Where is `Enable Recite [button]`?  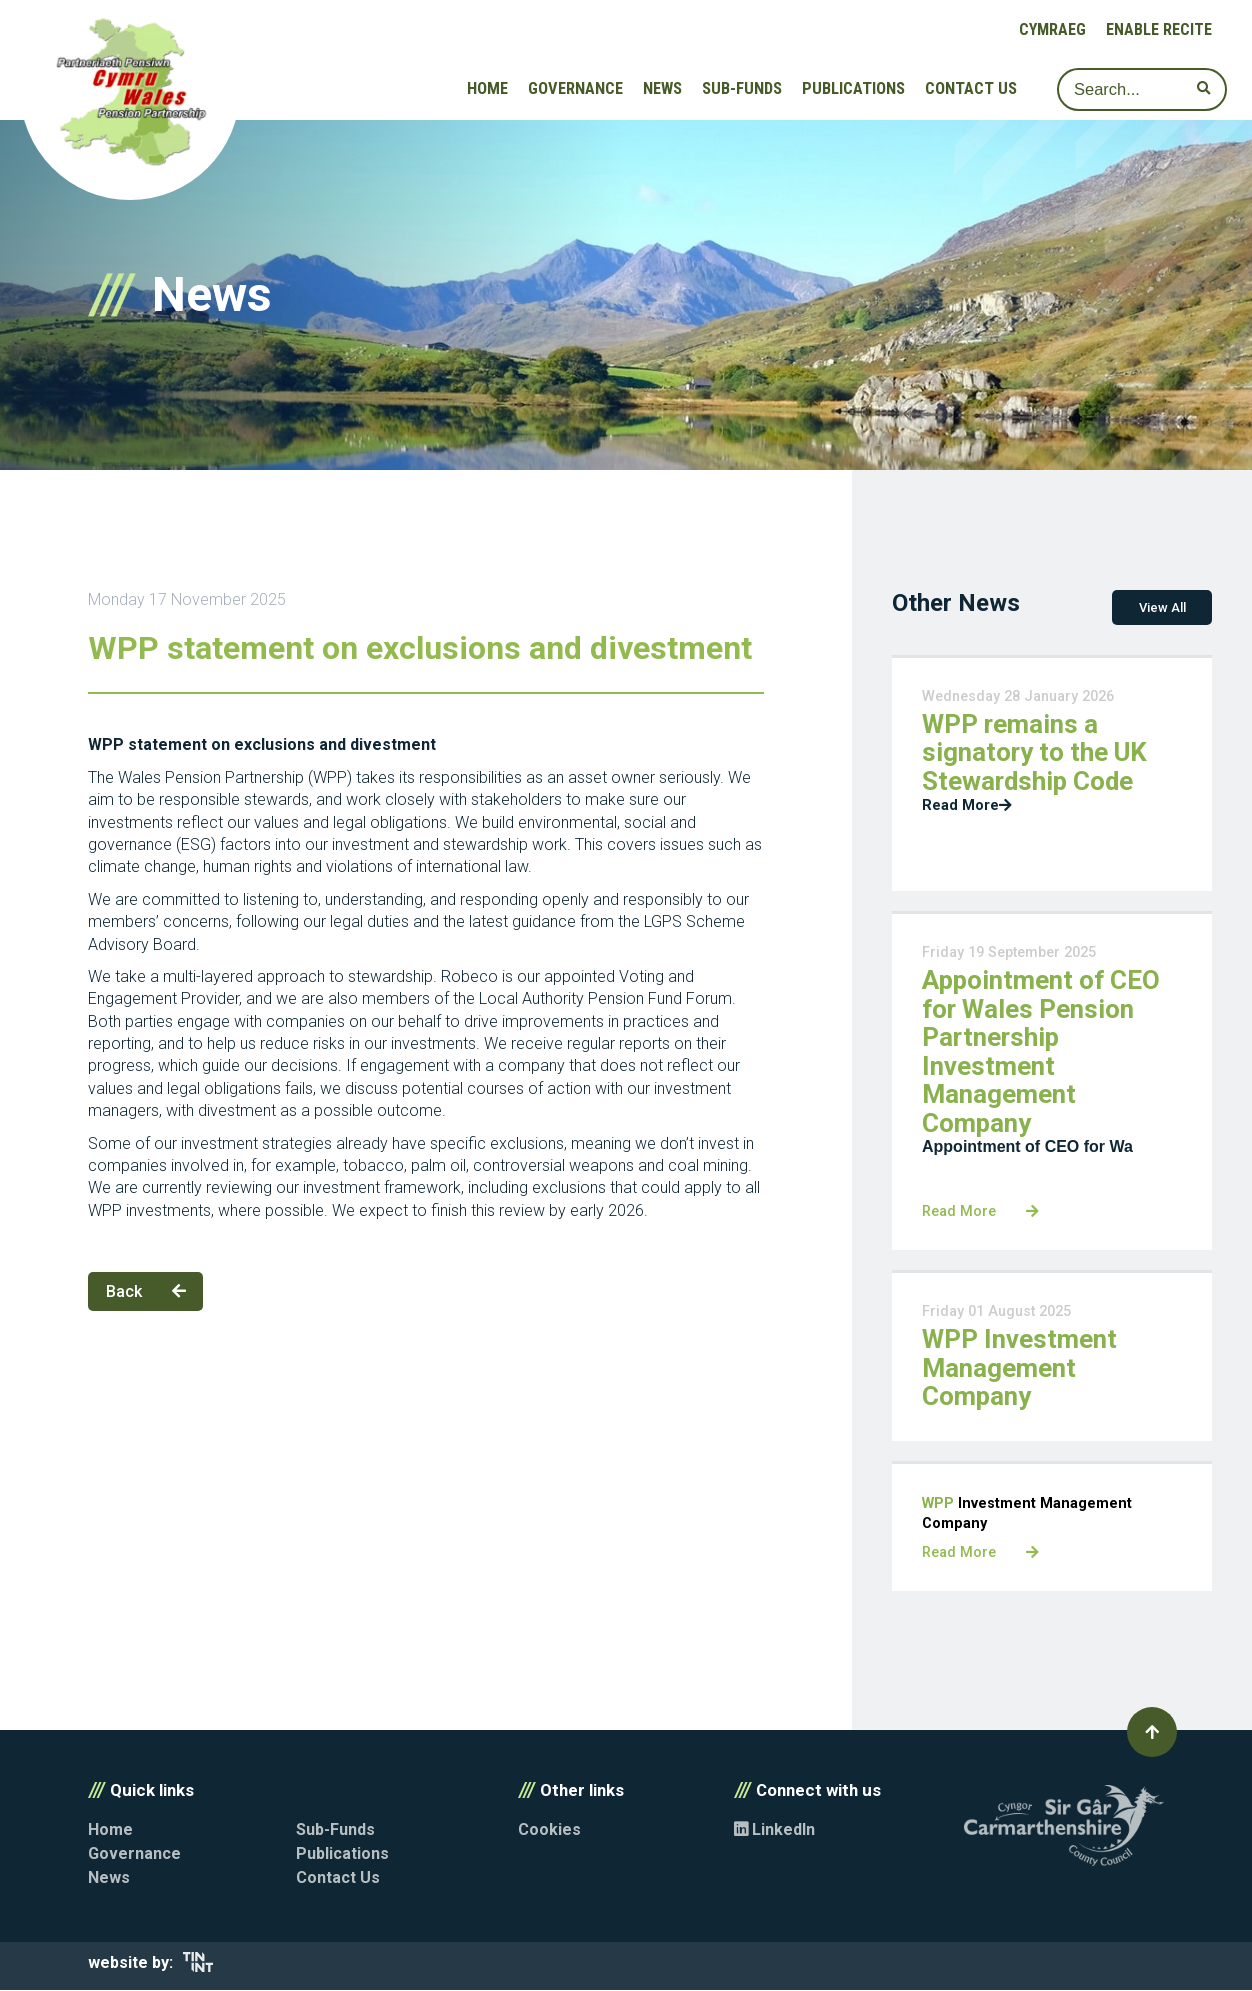
Enable Recite [button] is located at coordinates (1159, 29).